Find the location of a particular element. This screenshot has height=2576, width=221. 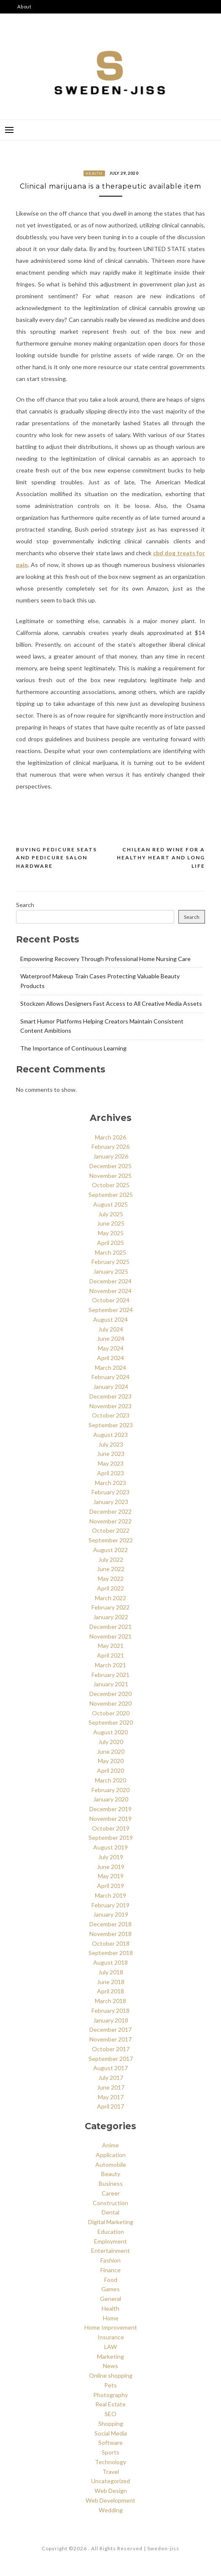

September 2018 is located at coordinates (111, 1952).